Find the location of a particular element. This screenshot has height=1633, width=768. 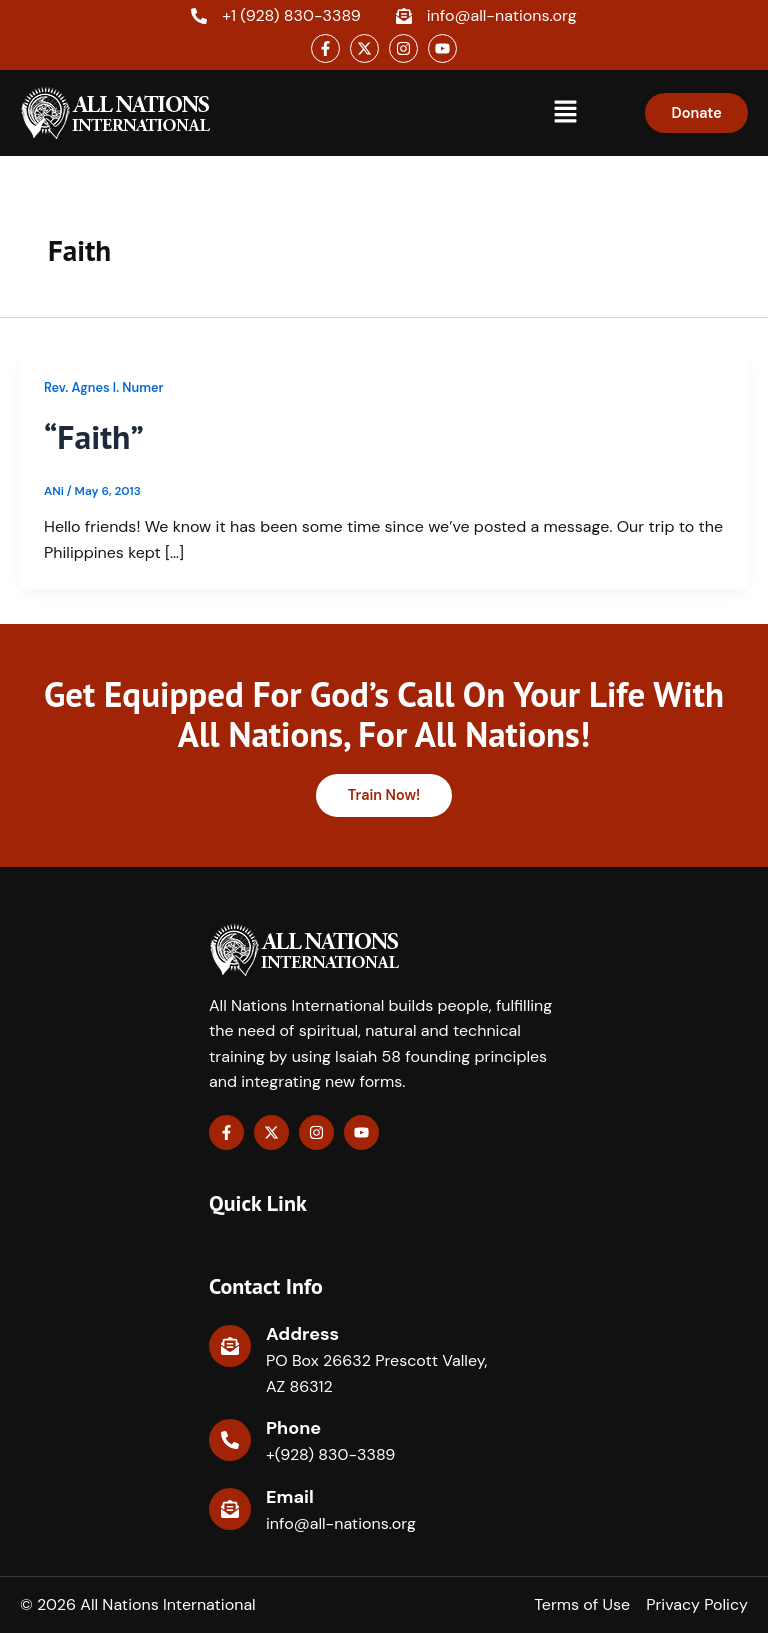

[button] is located at coordinates (566, 113).